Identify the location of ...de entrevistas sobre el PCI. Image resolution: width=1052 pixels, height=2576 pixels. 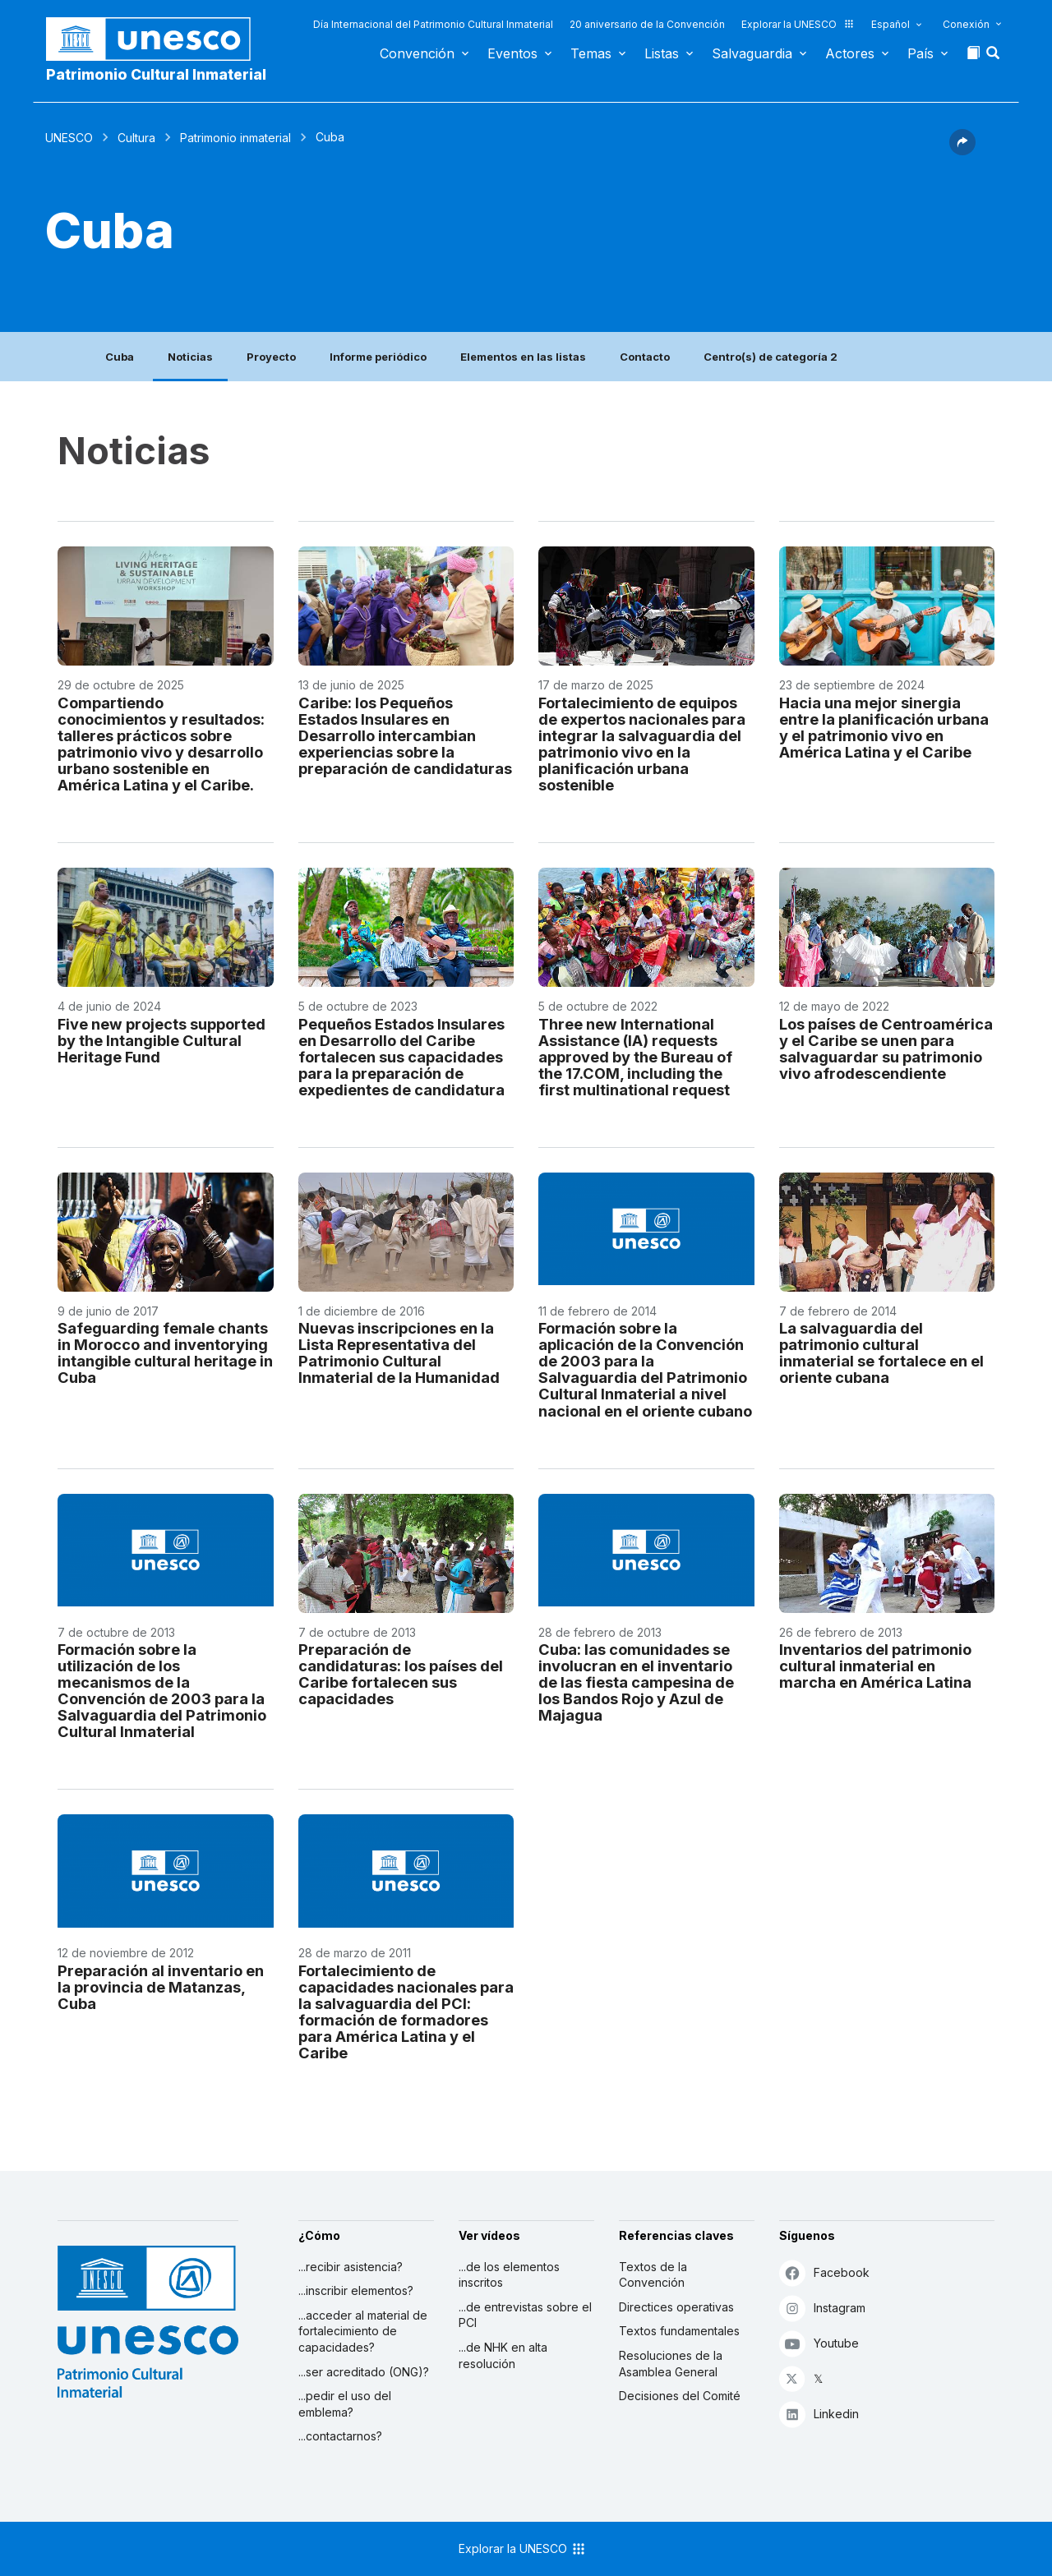
(525, 2315).